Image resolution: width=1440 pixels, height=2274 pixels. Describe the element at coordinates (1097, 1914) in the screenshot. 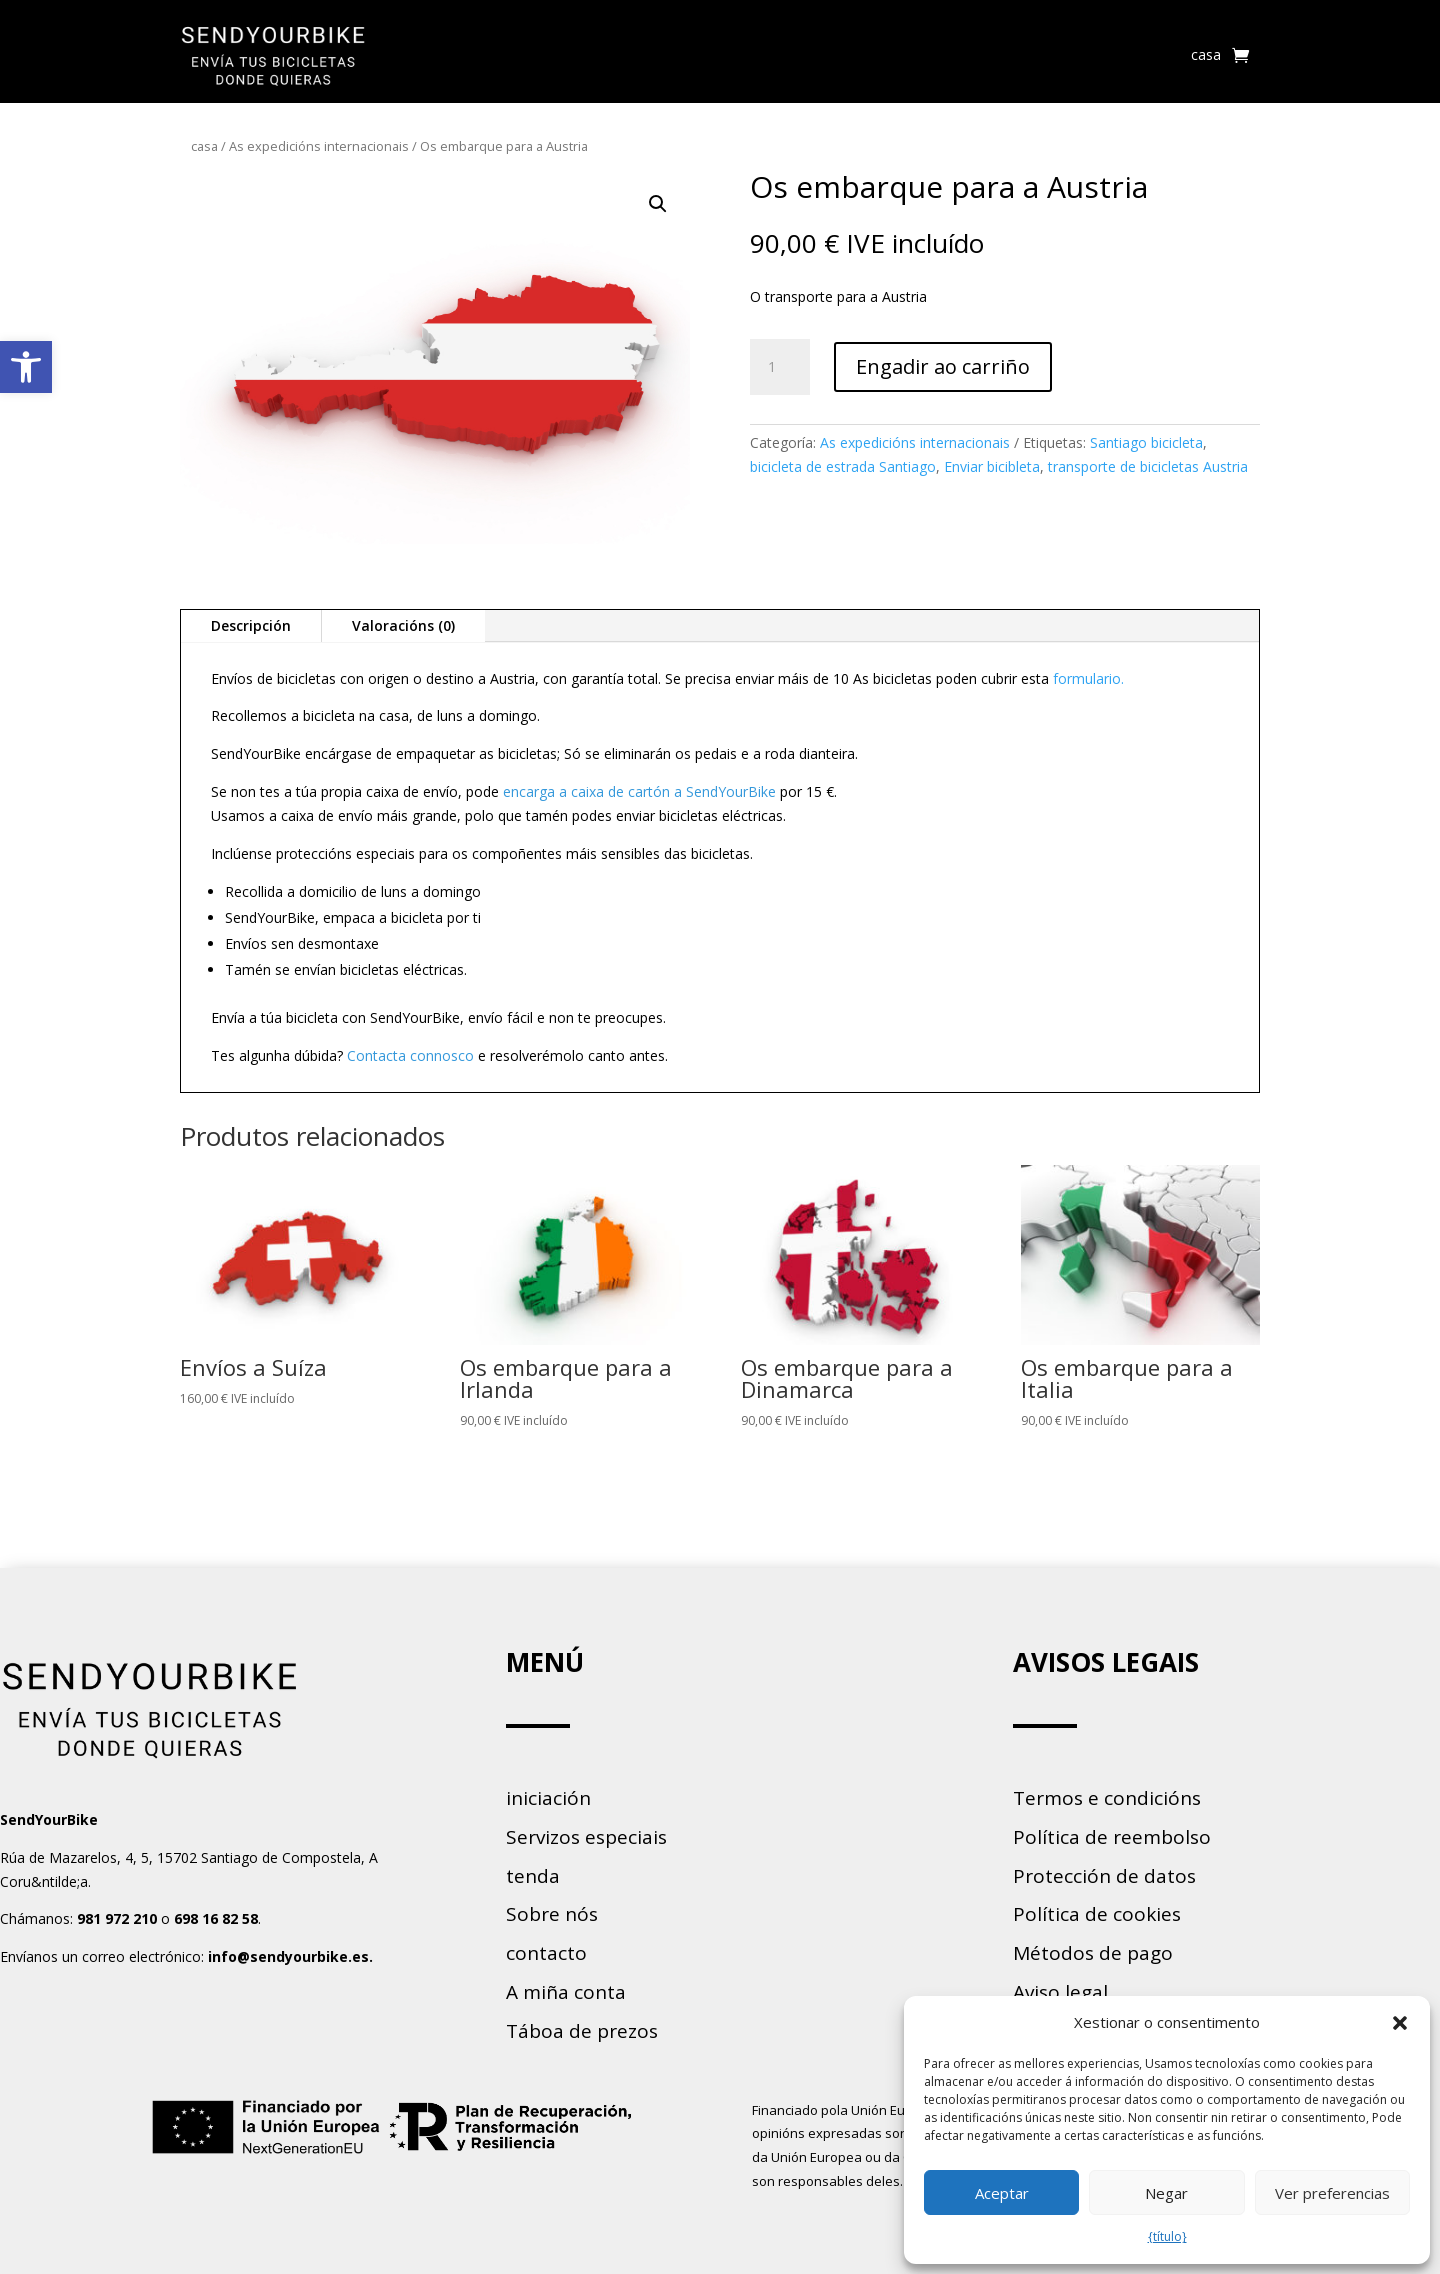

I see `Política de cookies [link]` at that location.